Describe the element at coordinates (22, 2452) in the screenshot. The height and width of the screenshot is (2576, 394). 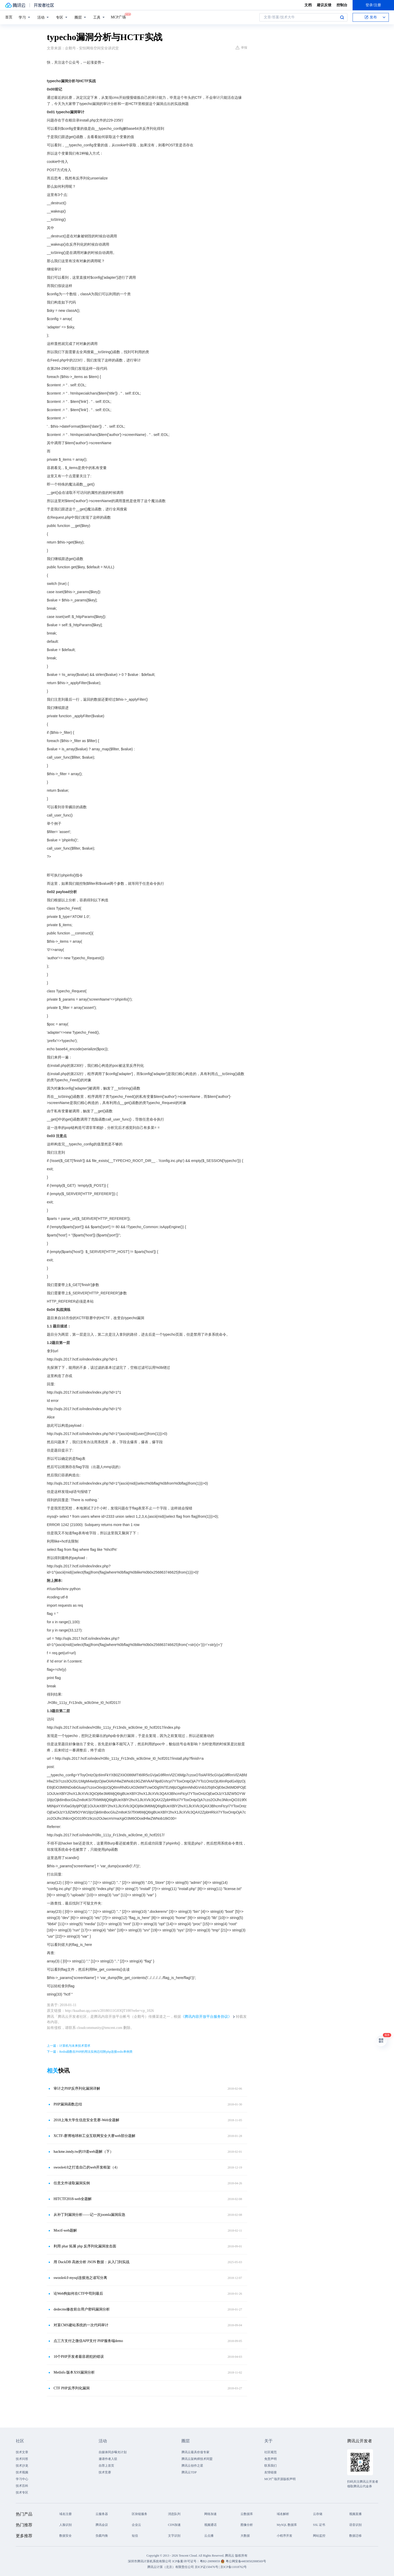
I see `技术文章` at that location.